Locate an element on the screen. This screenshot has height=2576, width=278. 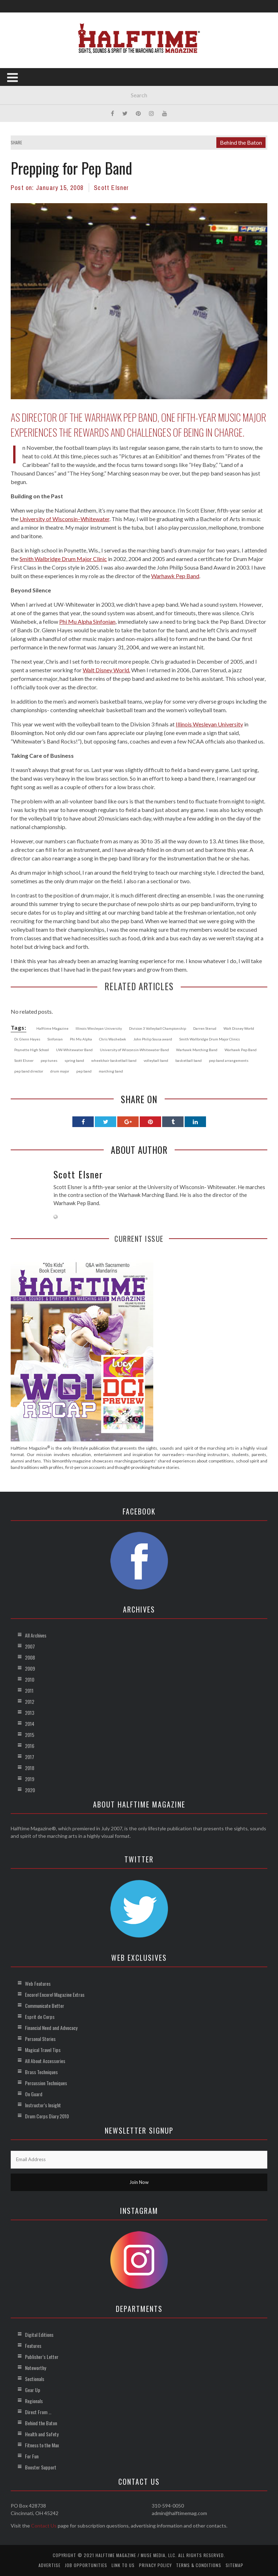
Magical Travel Tips is located at coordinates (43, 2049).